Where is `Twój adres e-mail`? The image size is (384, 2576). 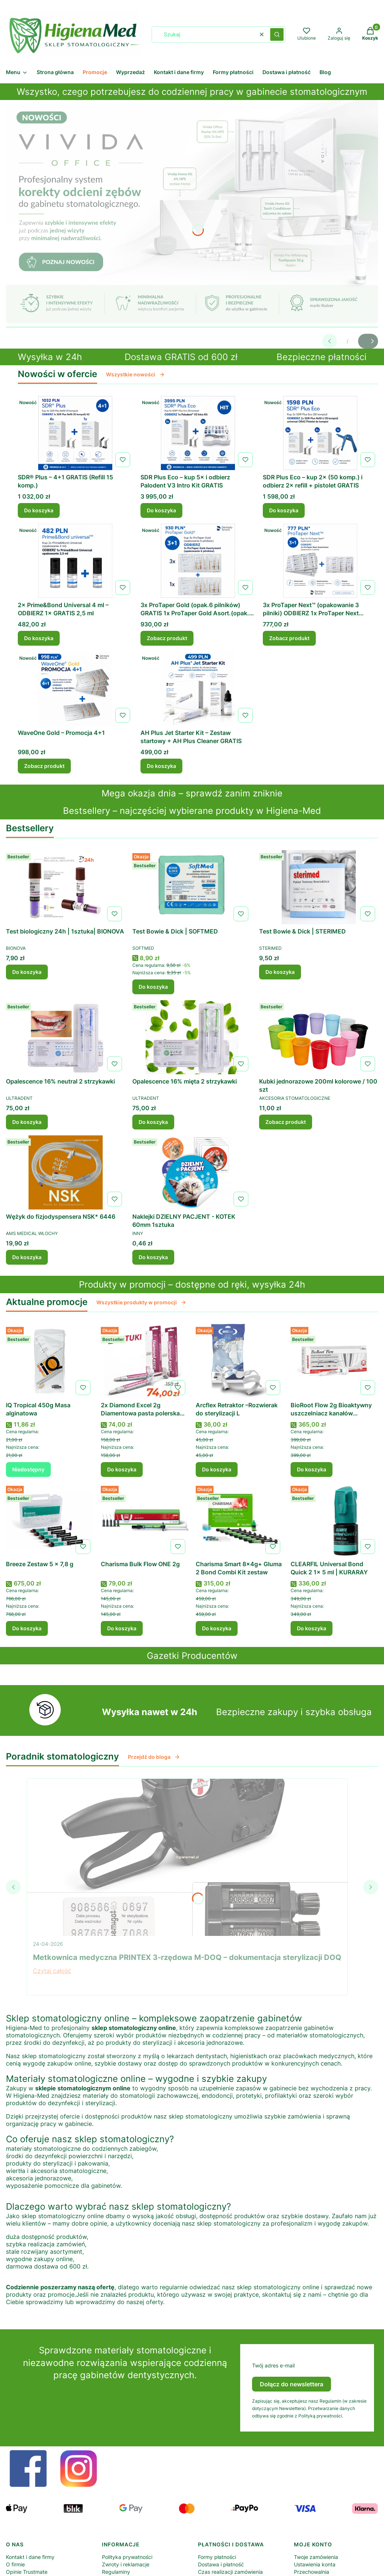
Twój adres e-mail is located at coordinates (273, 2365).